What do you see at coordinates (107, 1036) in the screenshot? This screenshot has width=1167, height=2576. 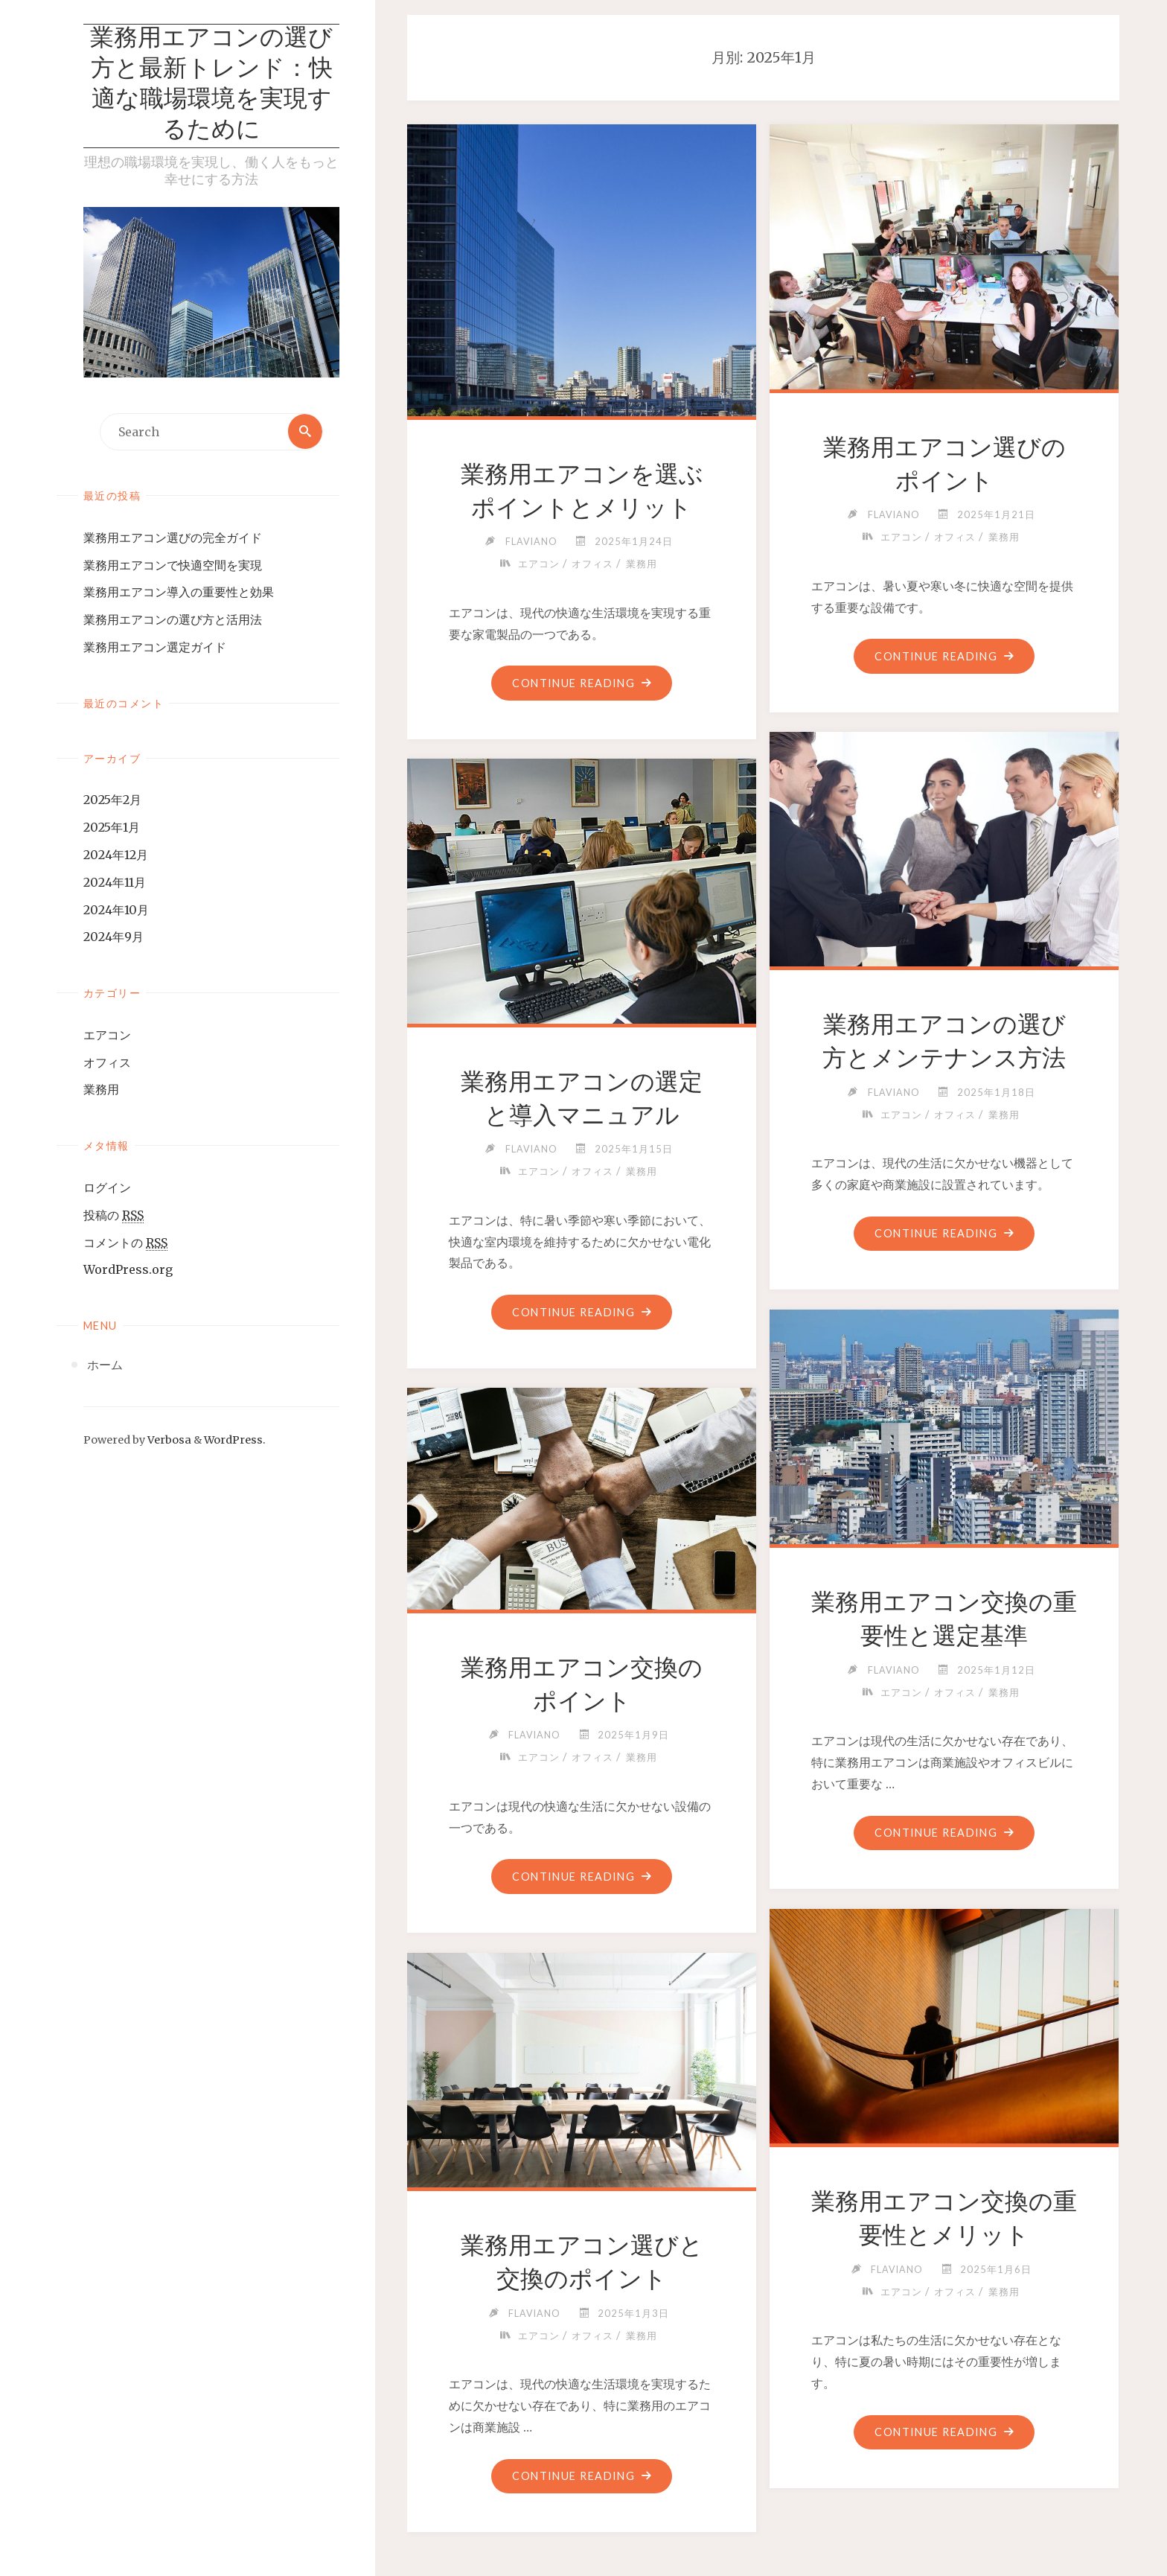 I see `エアコン` at bounding box center [107, 1036].